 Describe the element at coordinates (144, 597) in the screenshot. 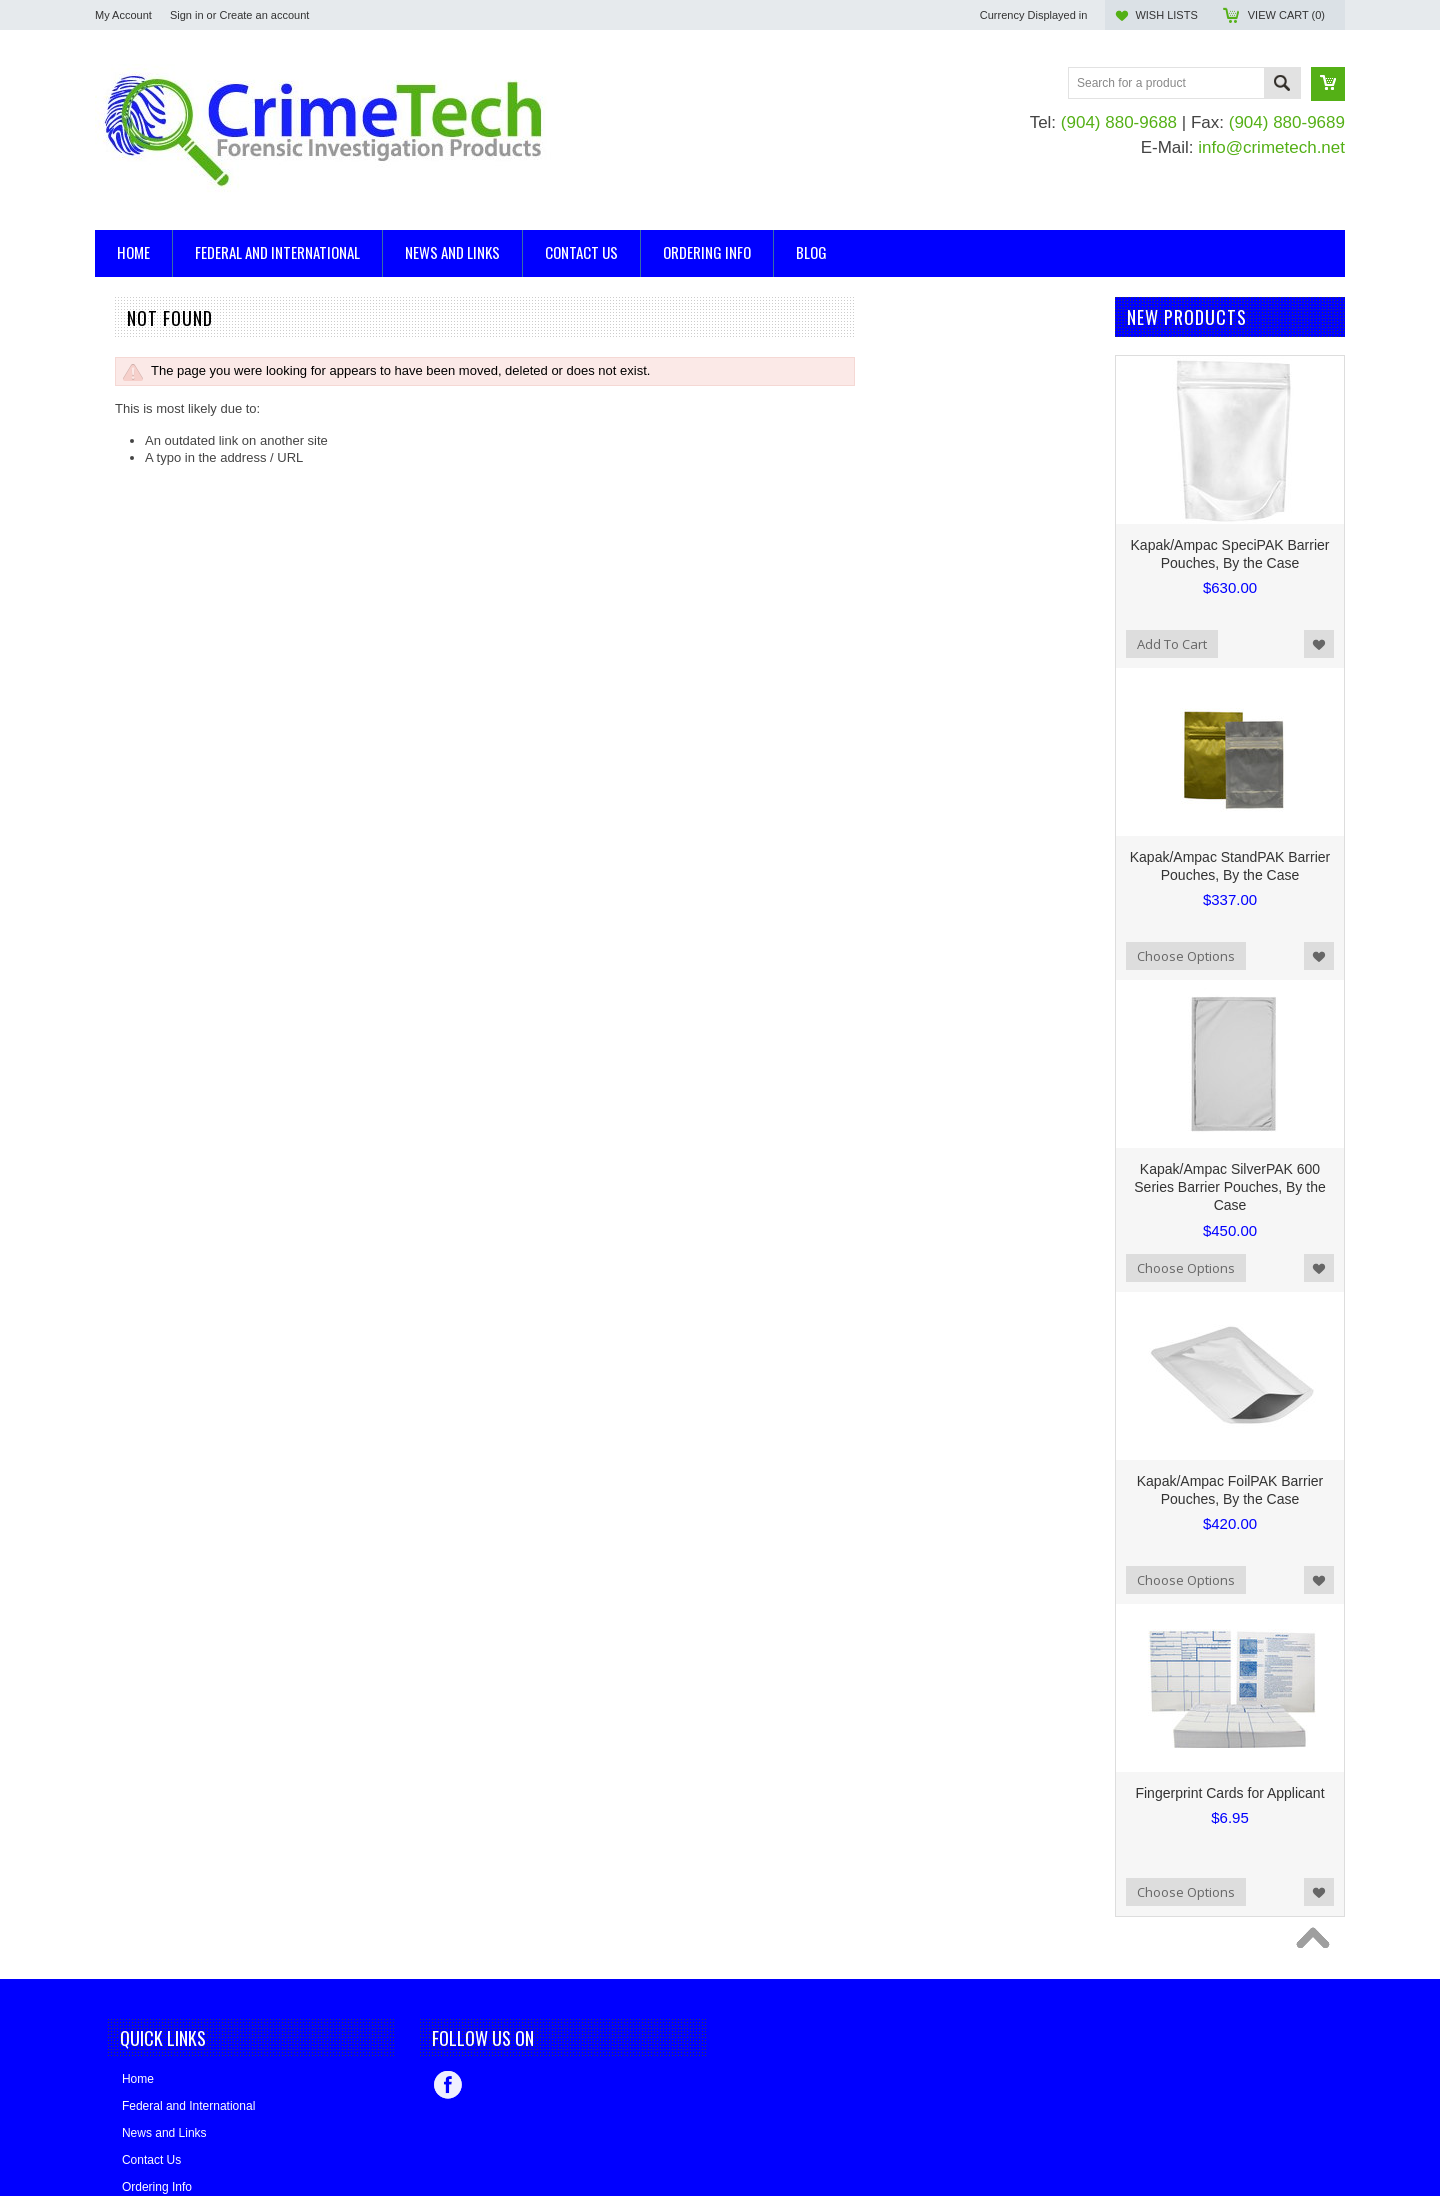

I see `Made in the USA` at that location.